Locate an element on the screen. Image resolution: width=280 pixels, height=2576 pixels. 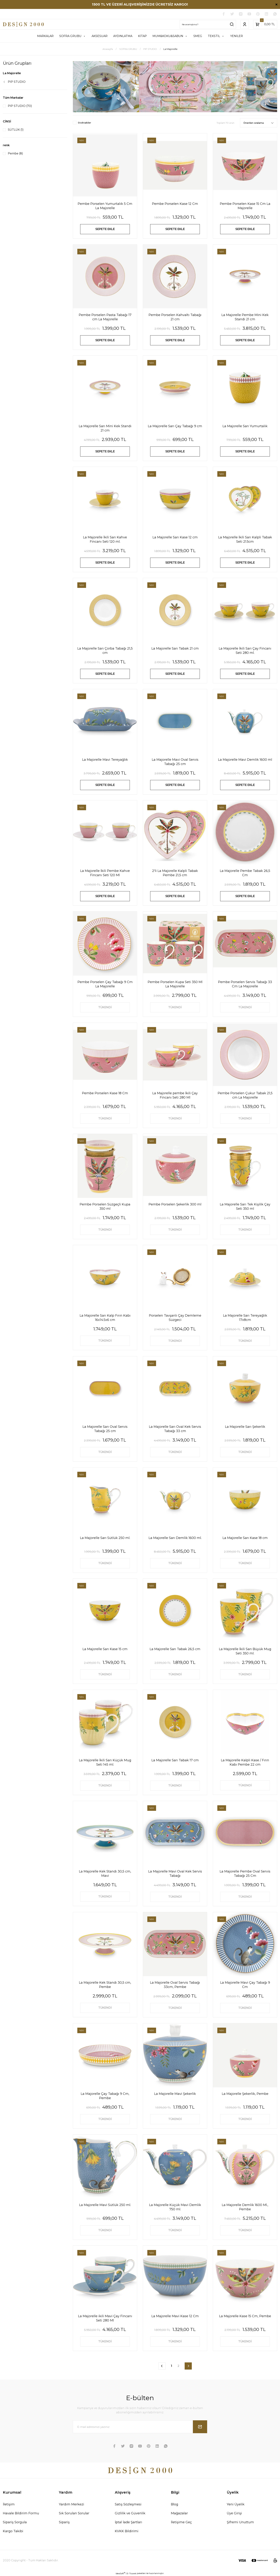
La Majorelle Sarı Kalp Fırın Kabı 16x14.5x6 cm is located at coordinates (105, 1318).